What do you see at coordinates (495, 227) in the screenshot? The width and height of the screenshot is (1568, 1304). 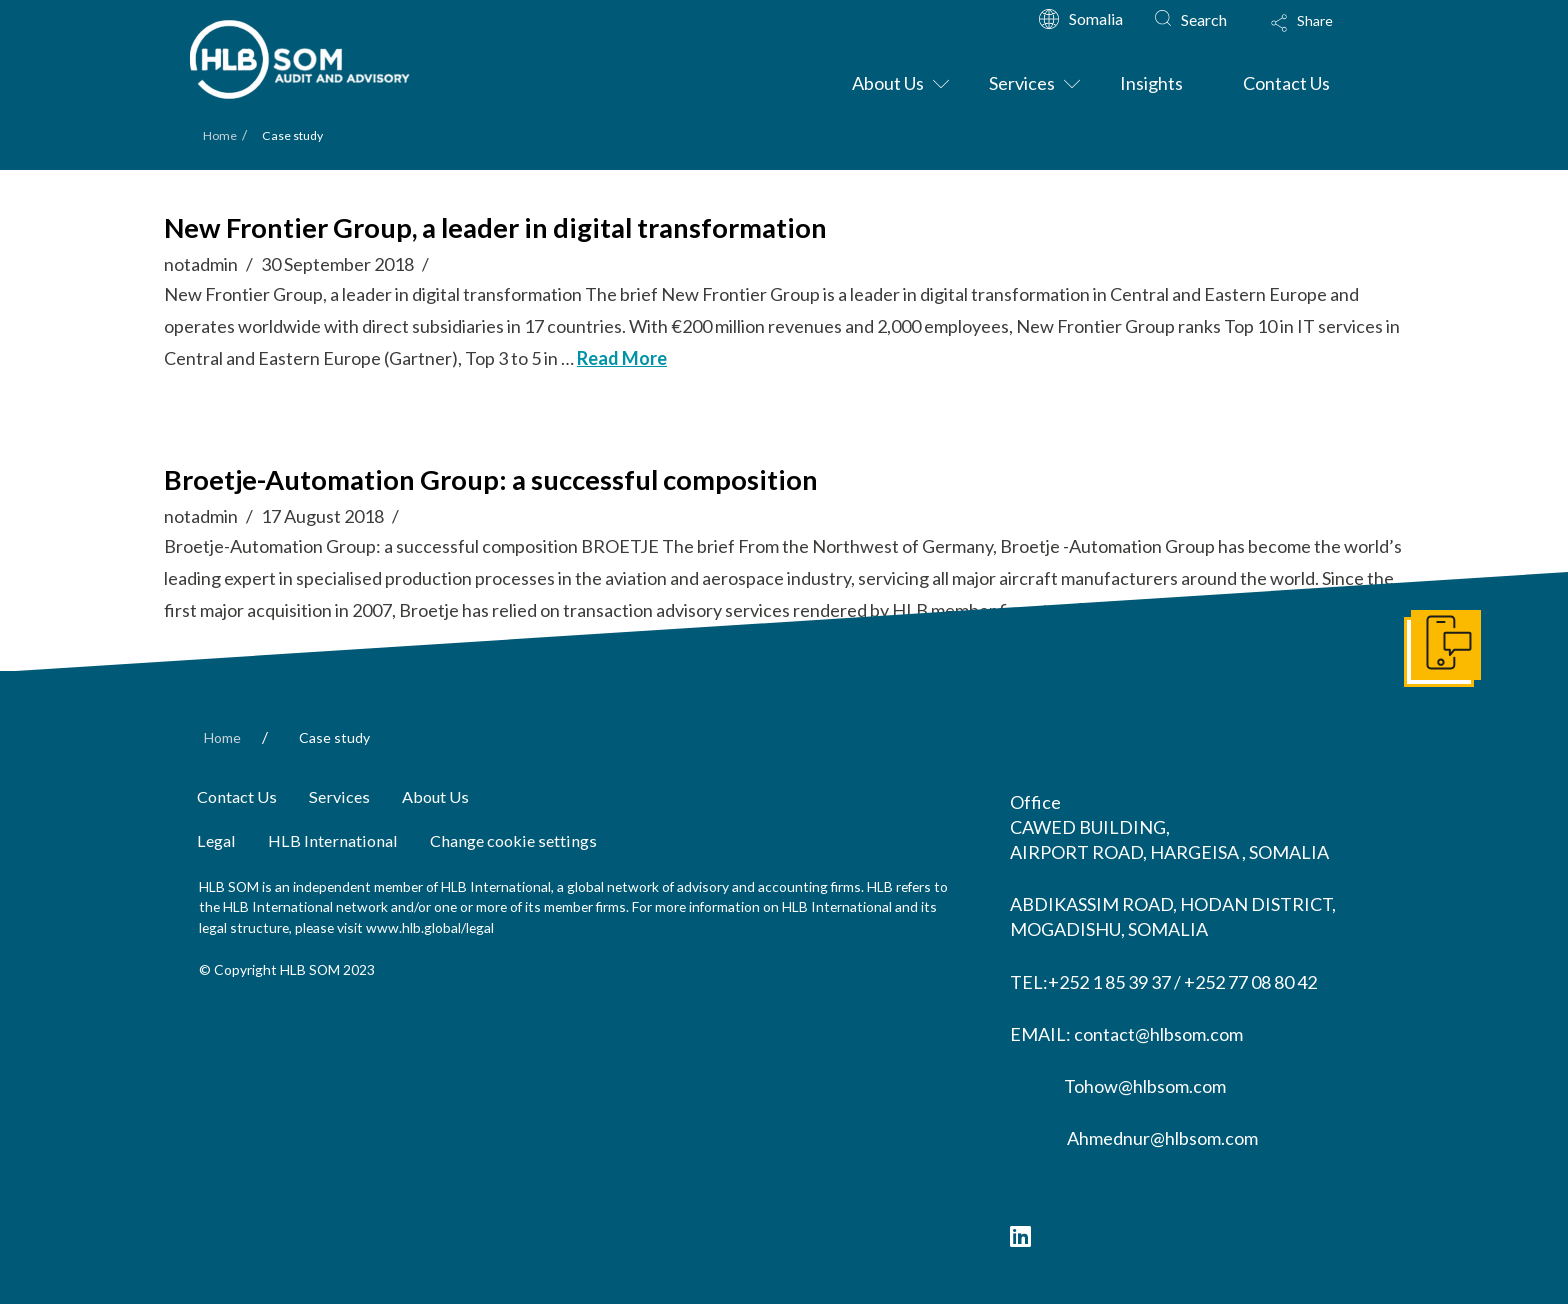 I see `New Frontier Group, a leader in digital transformation` at bounding box center [495, 227].